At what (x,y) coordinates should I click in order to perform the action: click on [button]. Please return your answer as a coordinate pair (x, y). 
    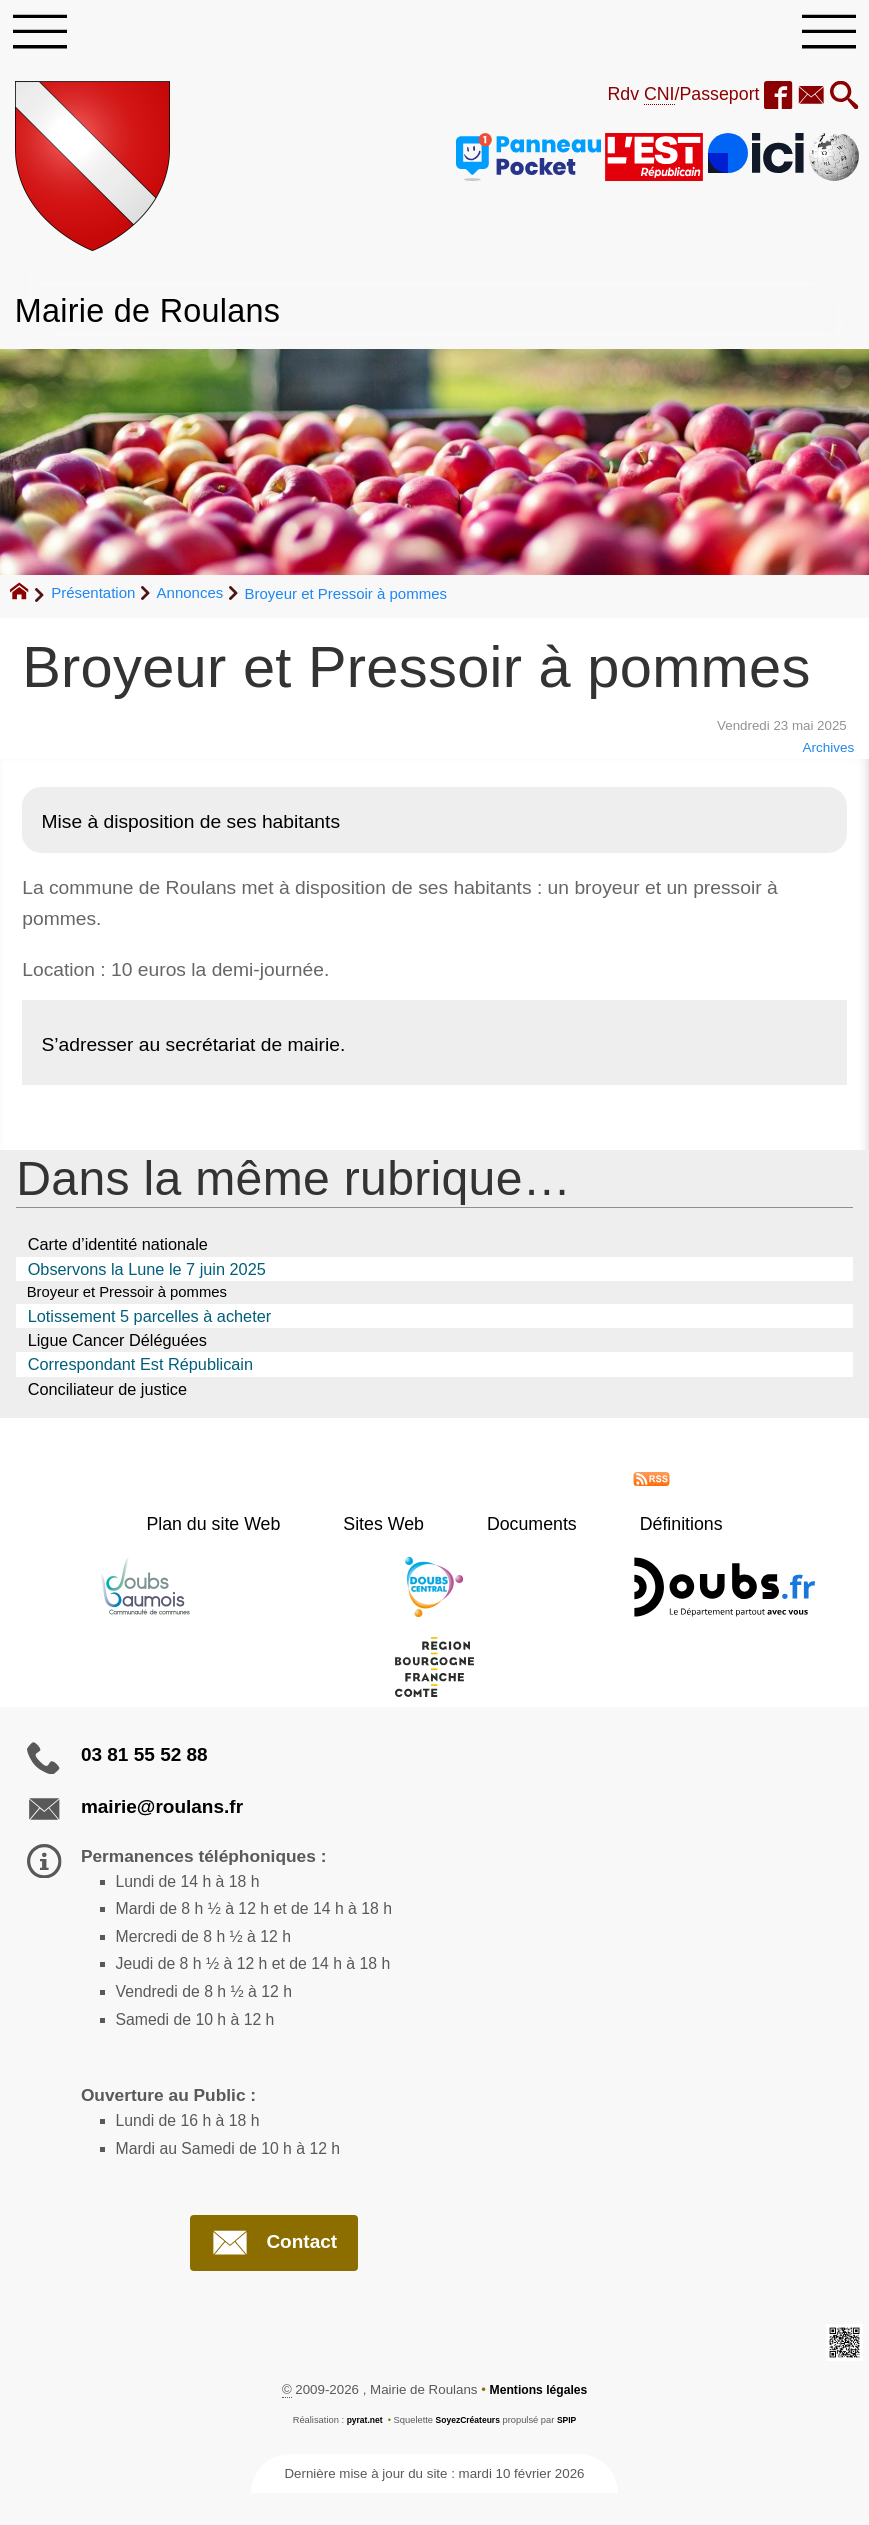
    Looking at the image, I should click on (842, 102).